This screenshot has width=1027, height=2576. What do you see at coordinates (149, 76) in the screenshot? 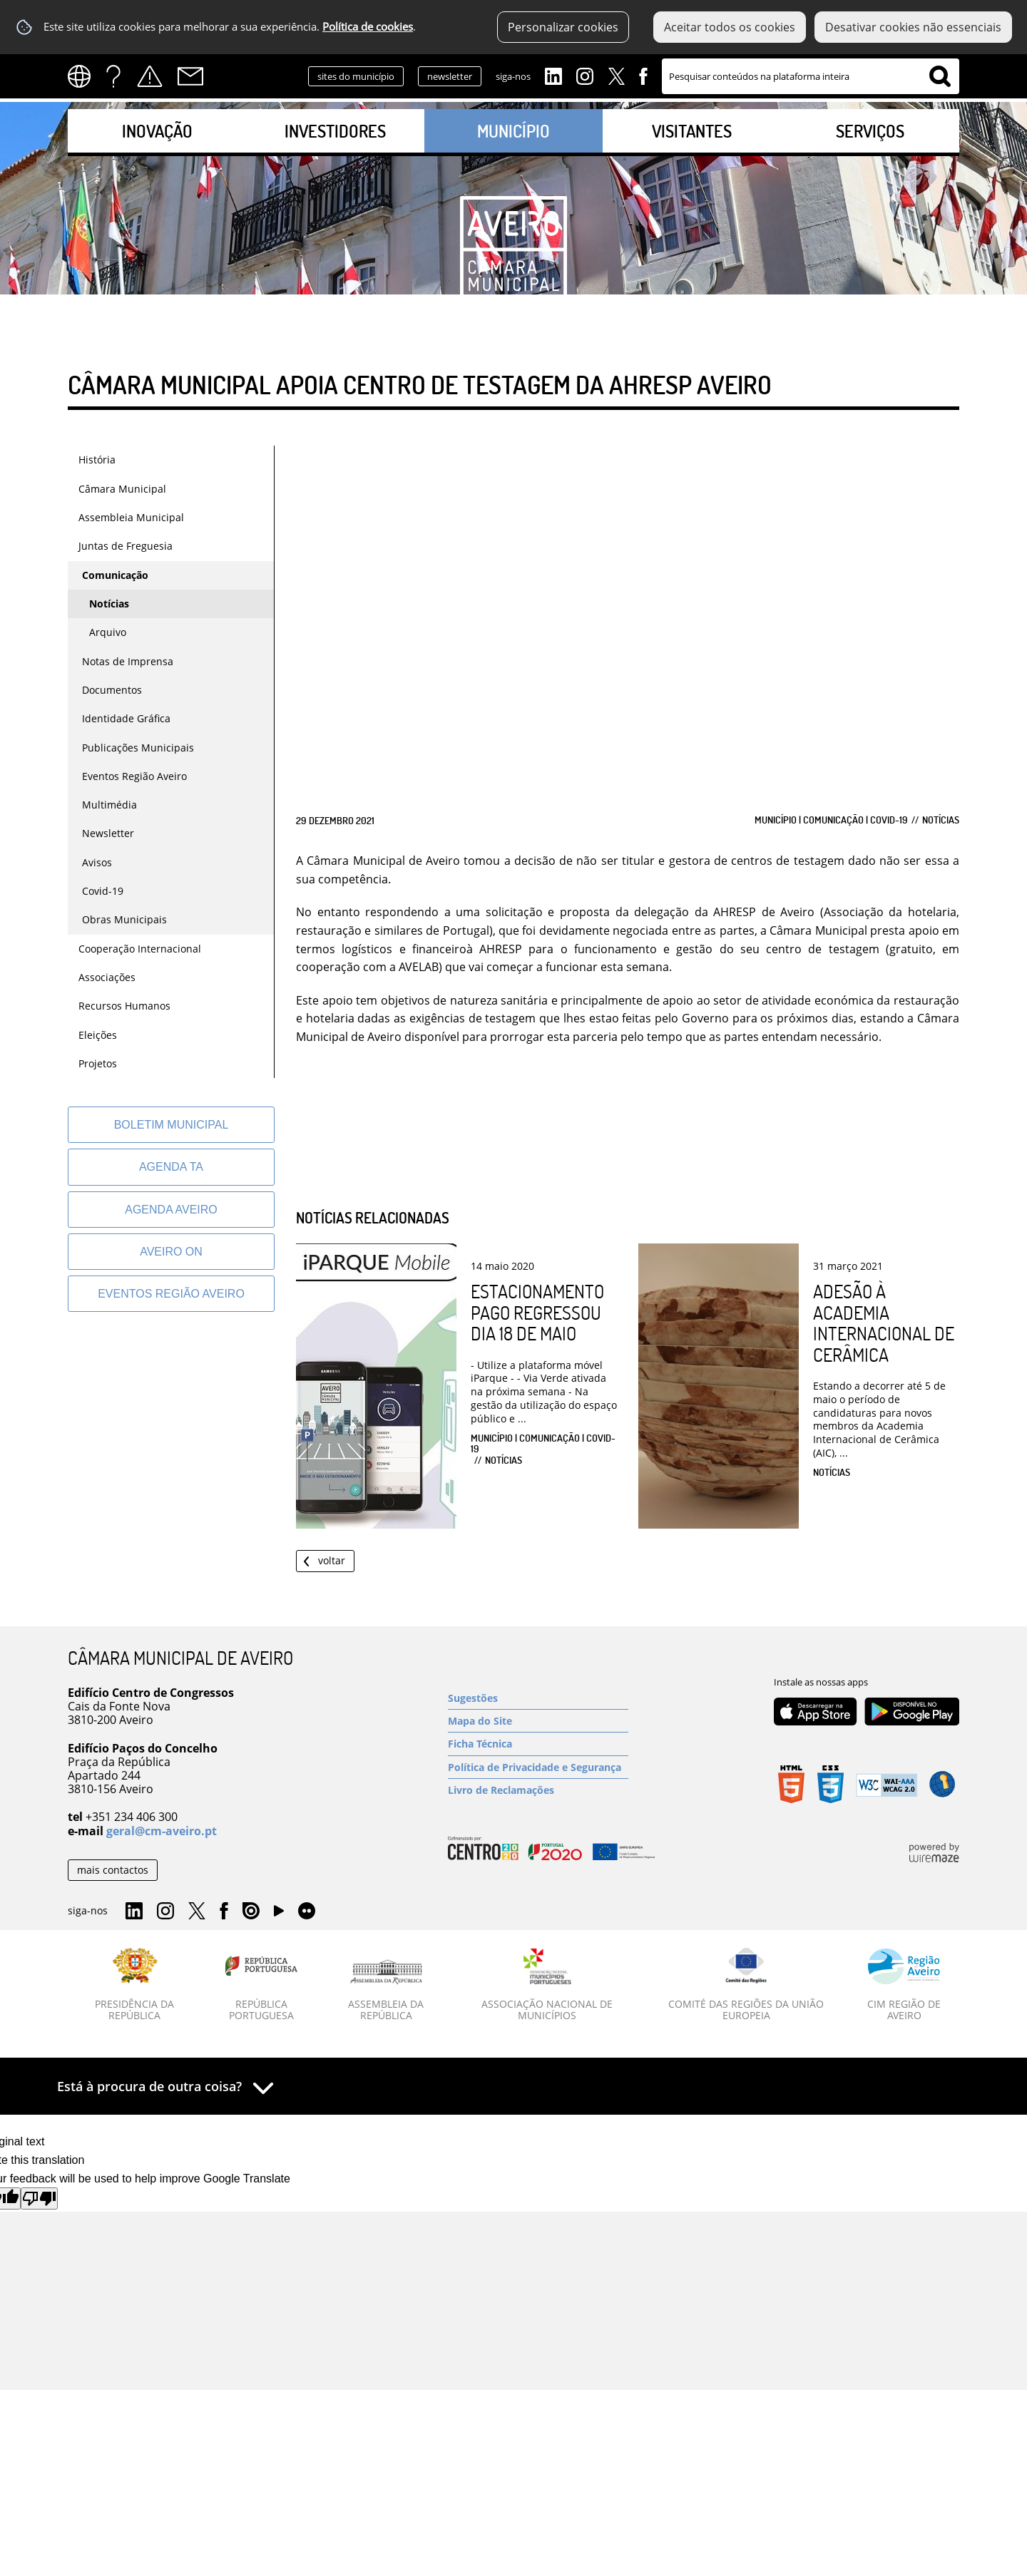
I see `Alertas` at bounding box center [149, 76].